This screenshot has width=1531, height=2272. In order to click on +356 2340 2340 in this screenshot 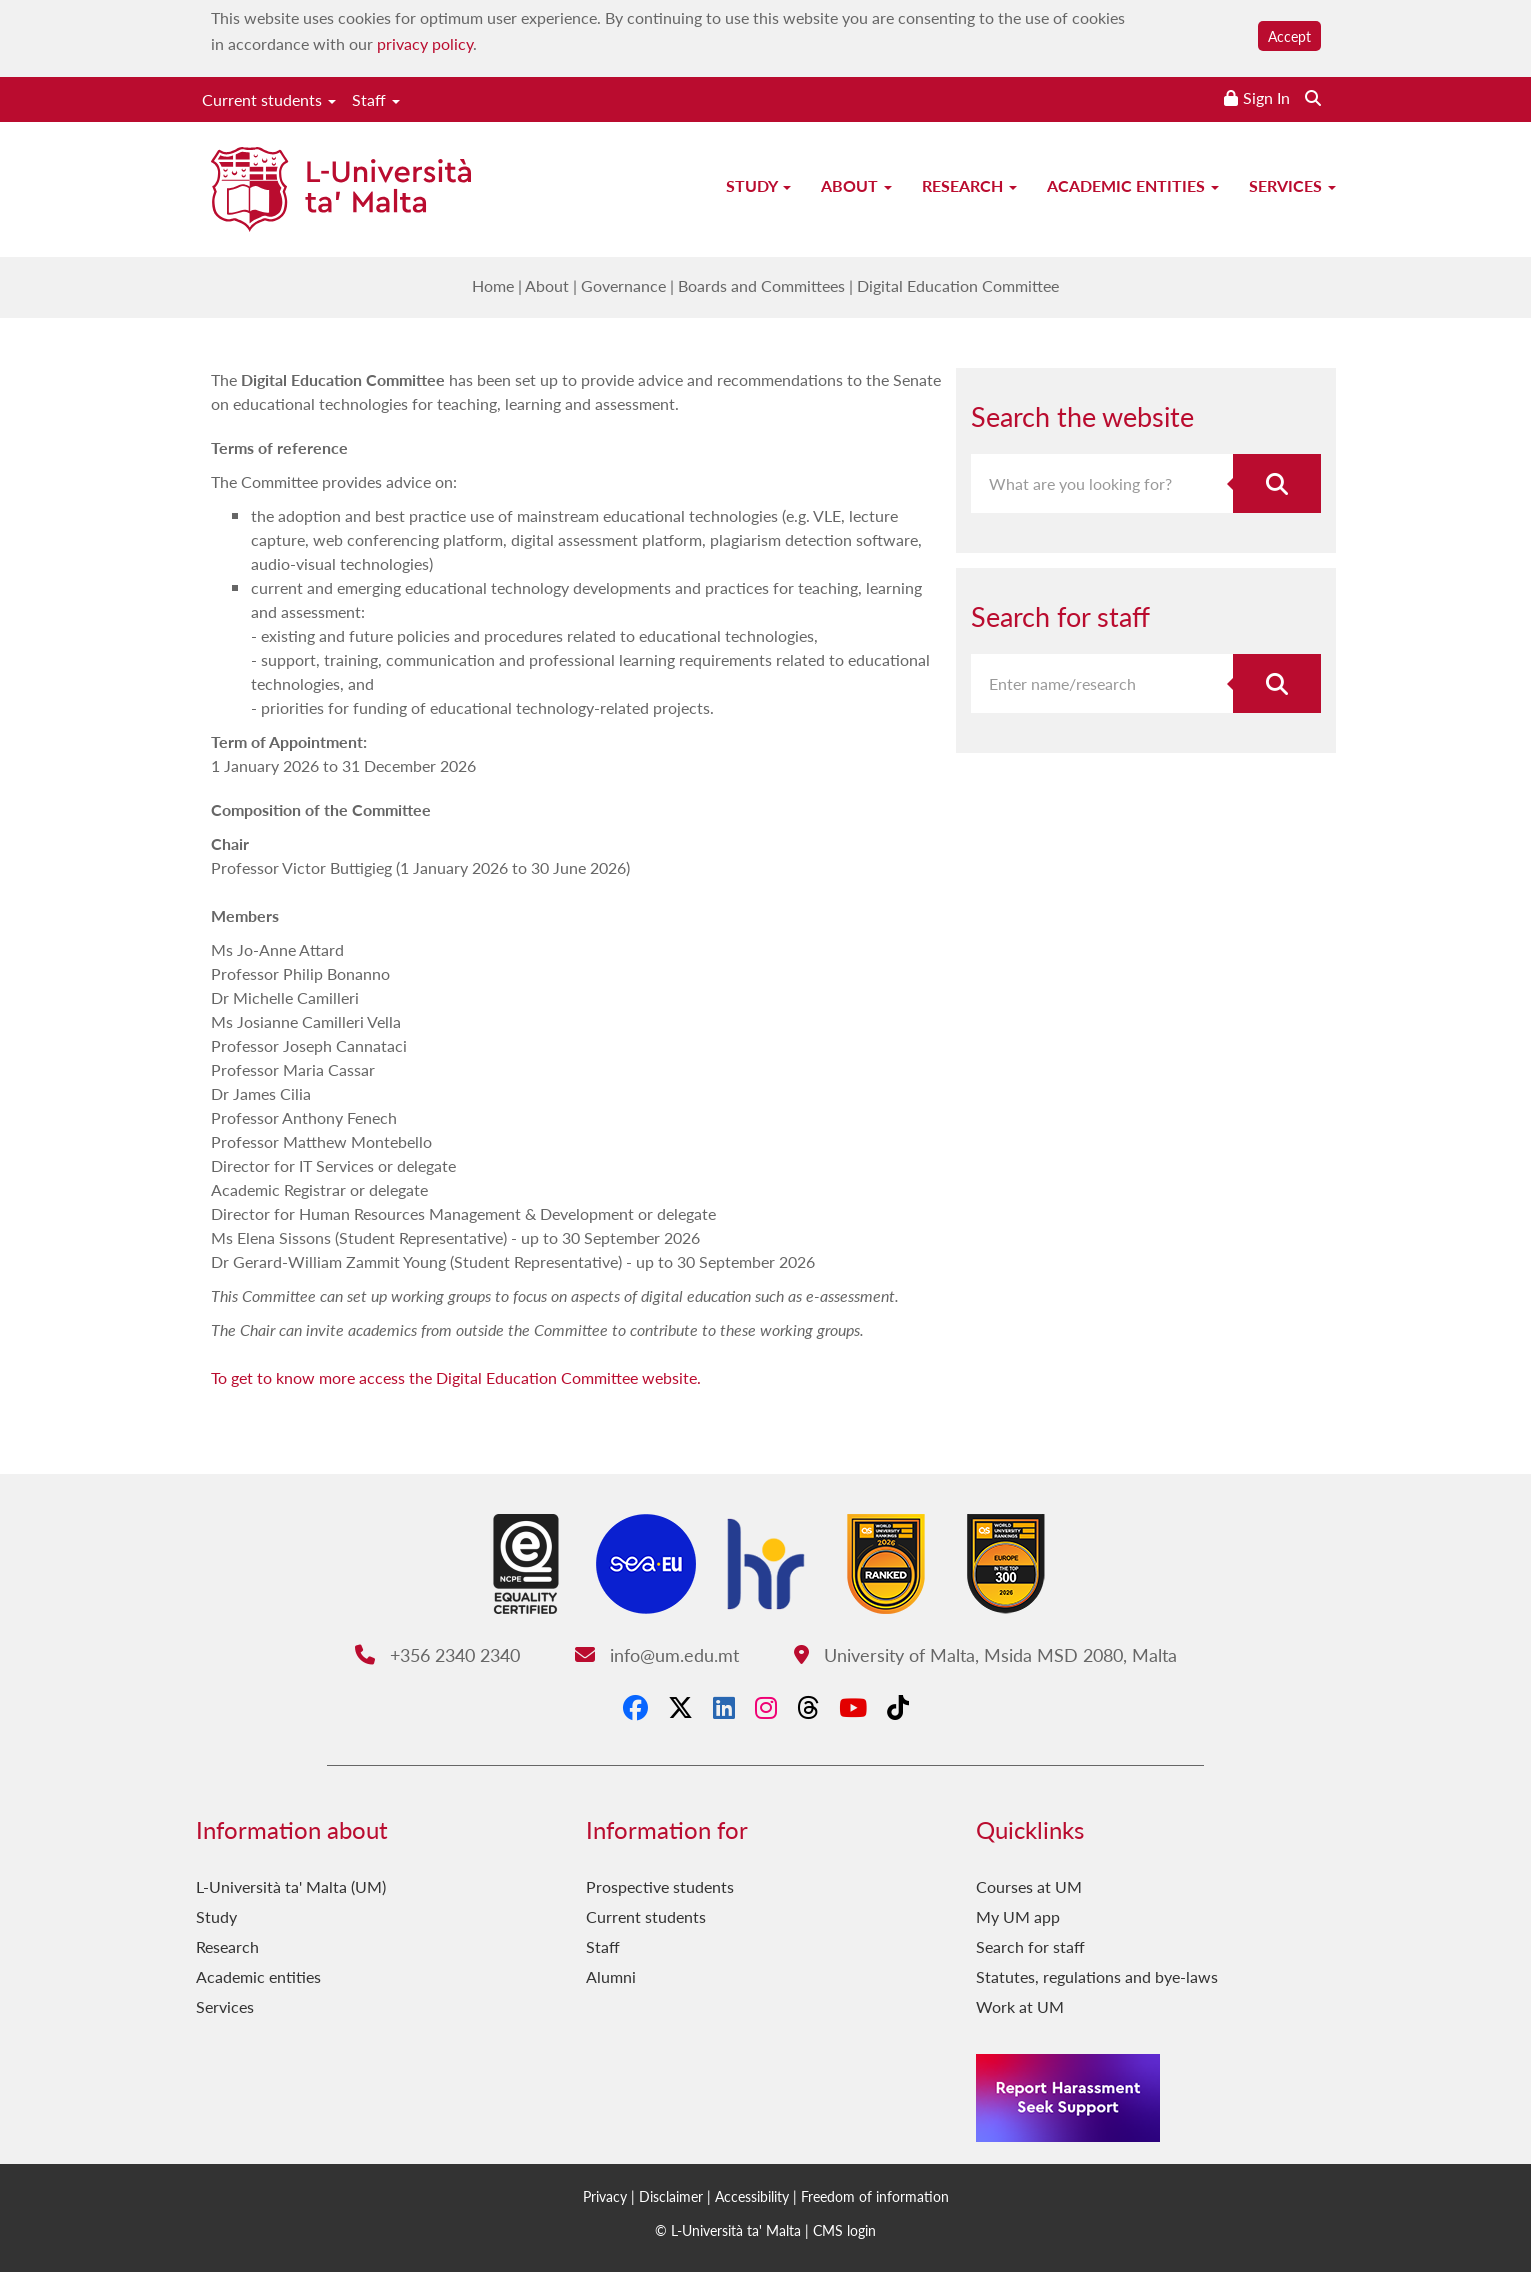, I will do `click(437, 1654)`.